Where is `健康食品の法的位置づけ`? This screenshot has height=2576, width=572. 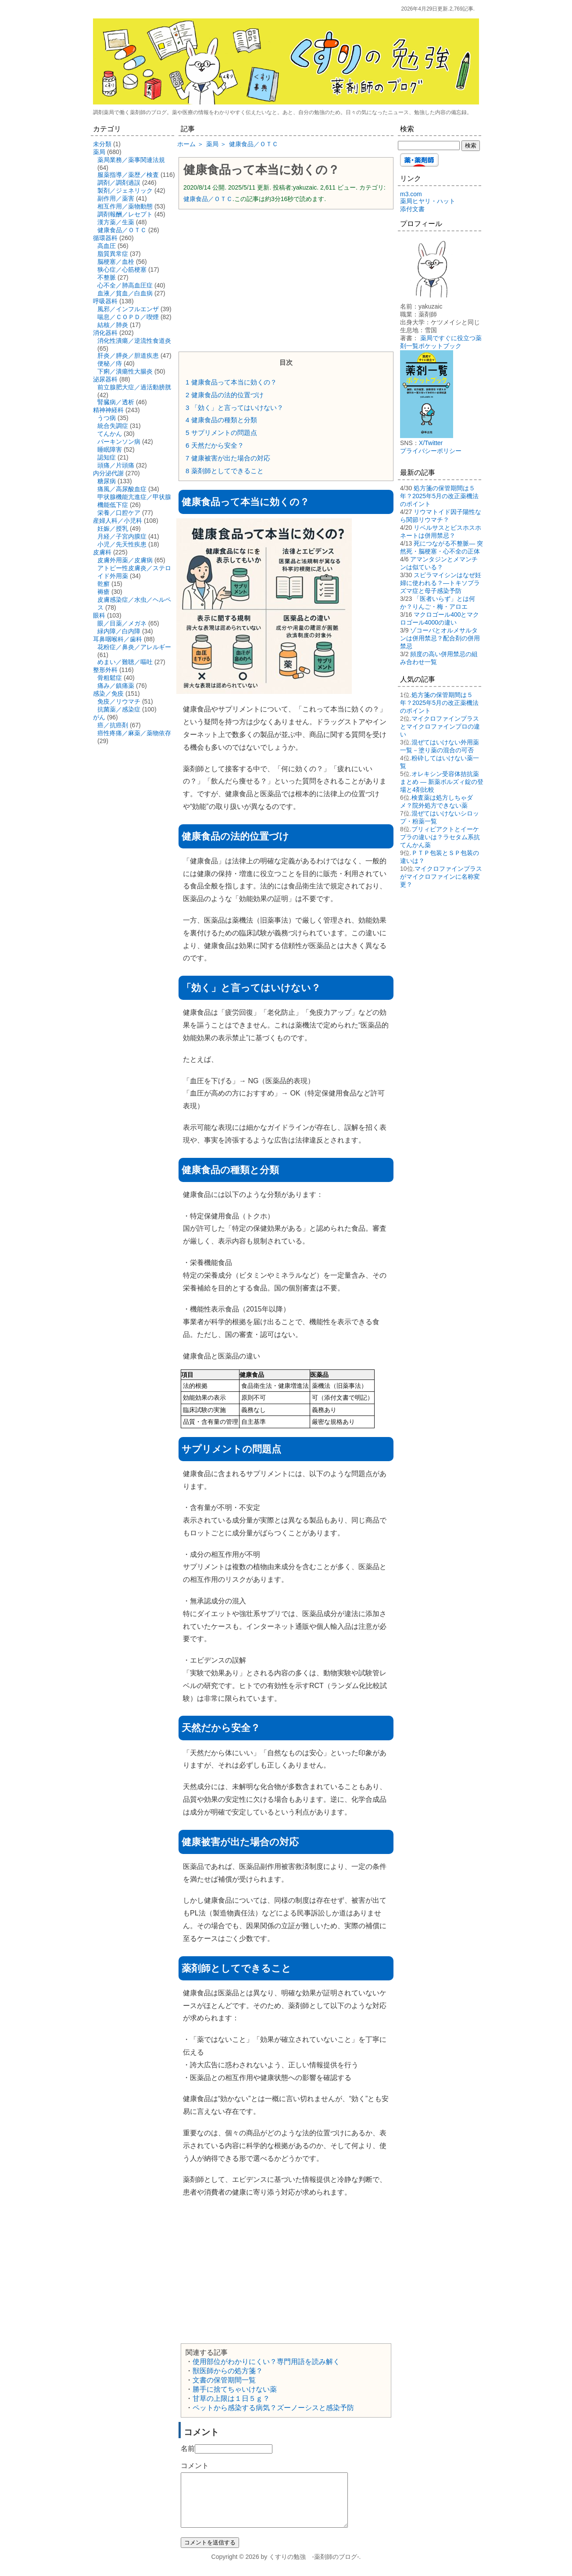 健康食品の法的位置づけ is located at coordinates (225, 395).